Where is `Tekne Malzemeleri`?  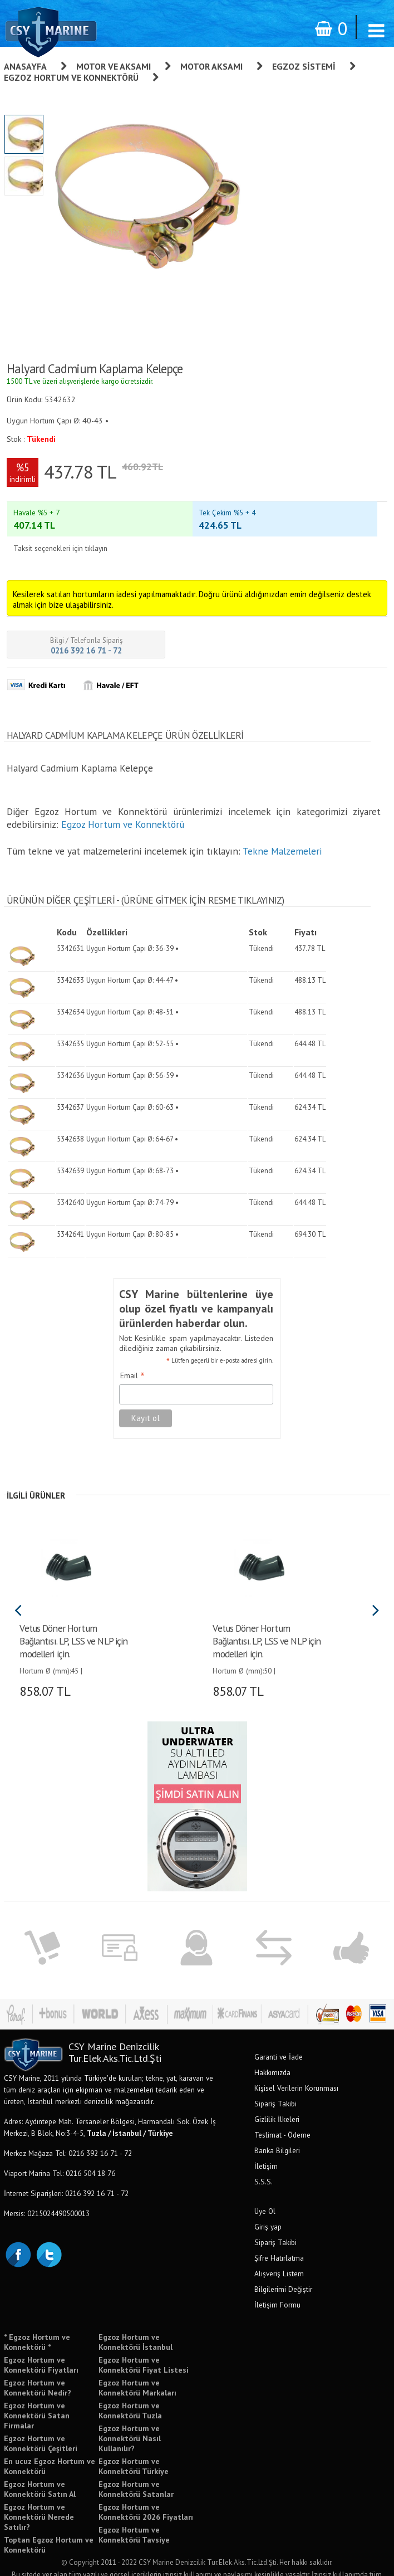 Tekne Malzemeleri is located at coordinates (282, 829).